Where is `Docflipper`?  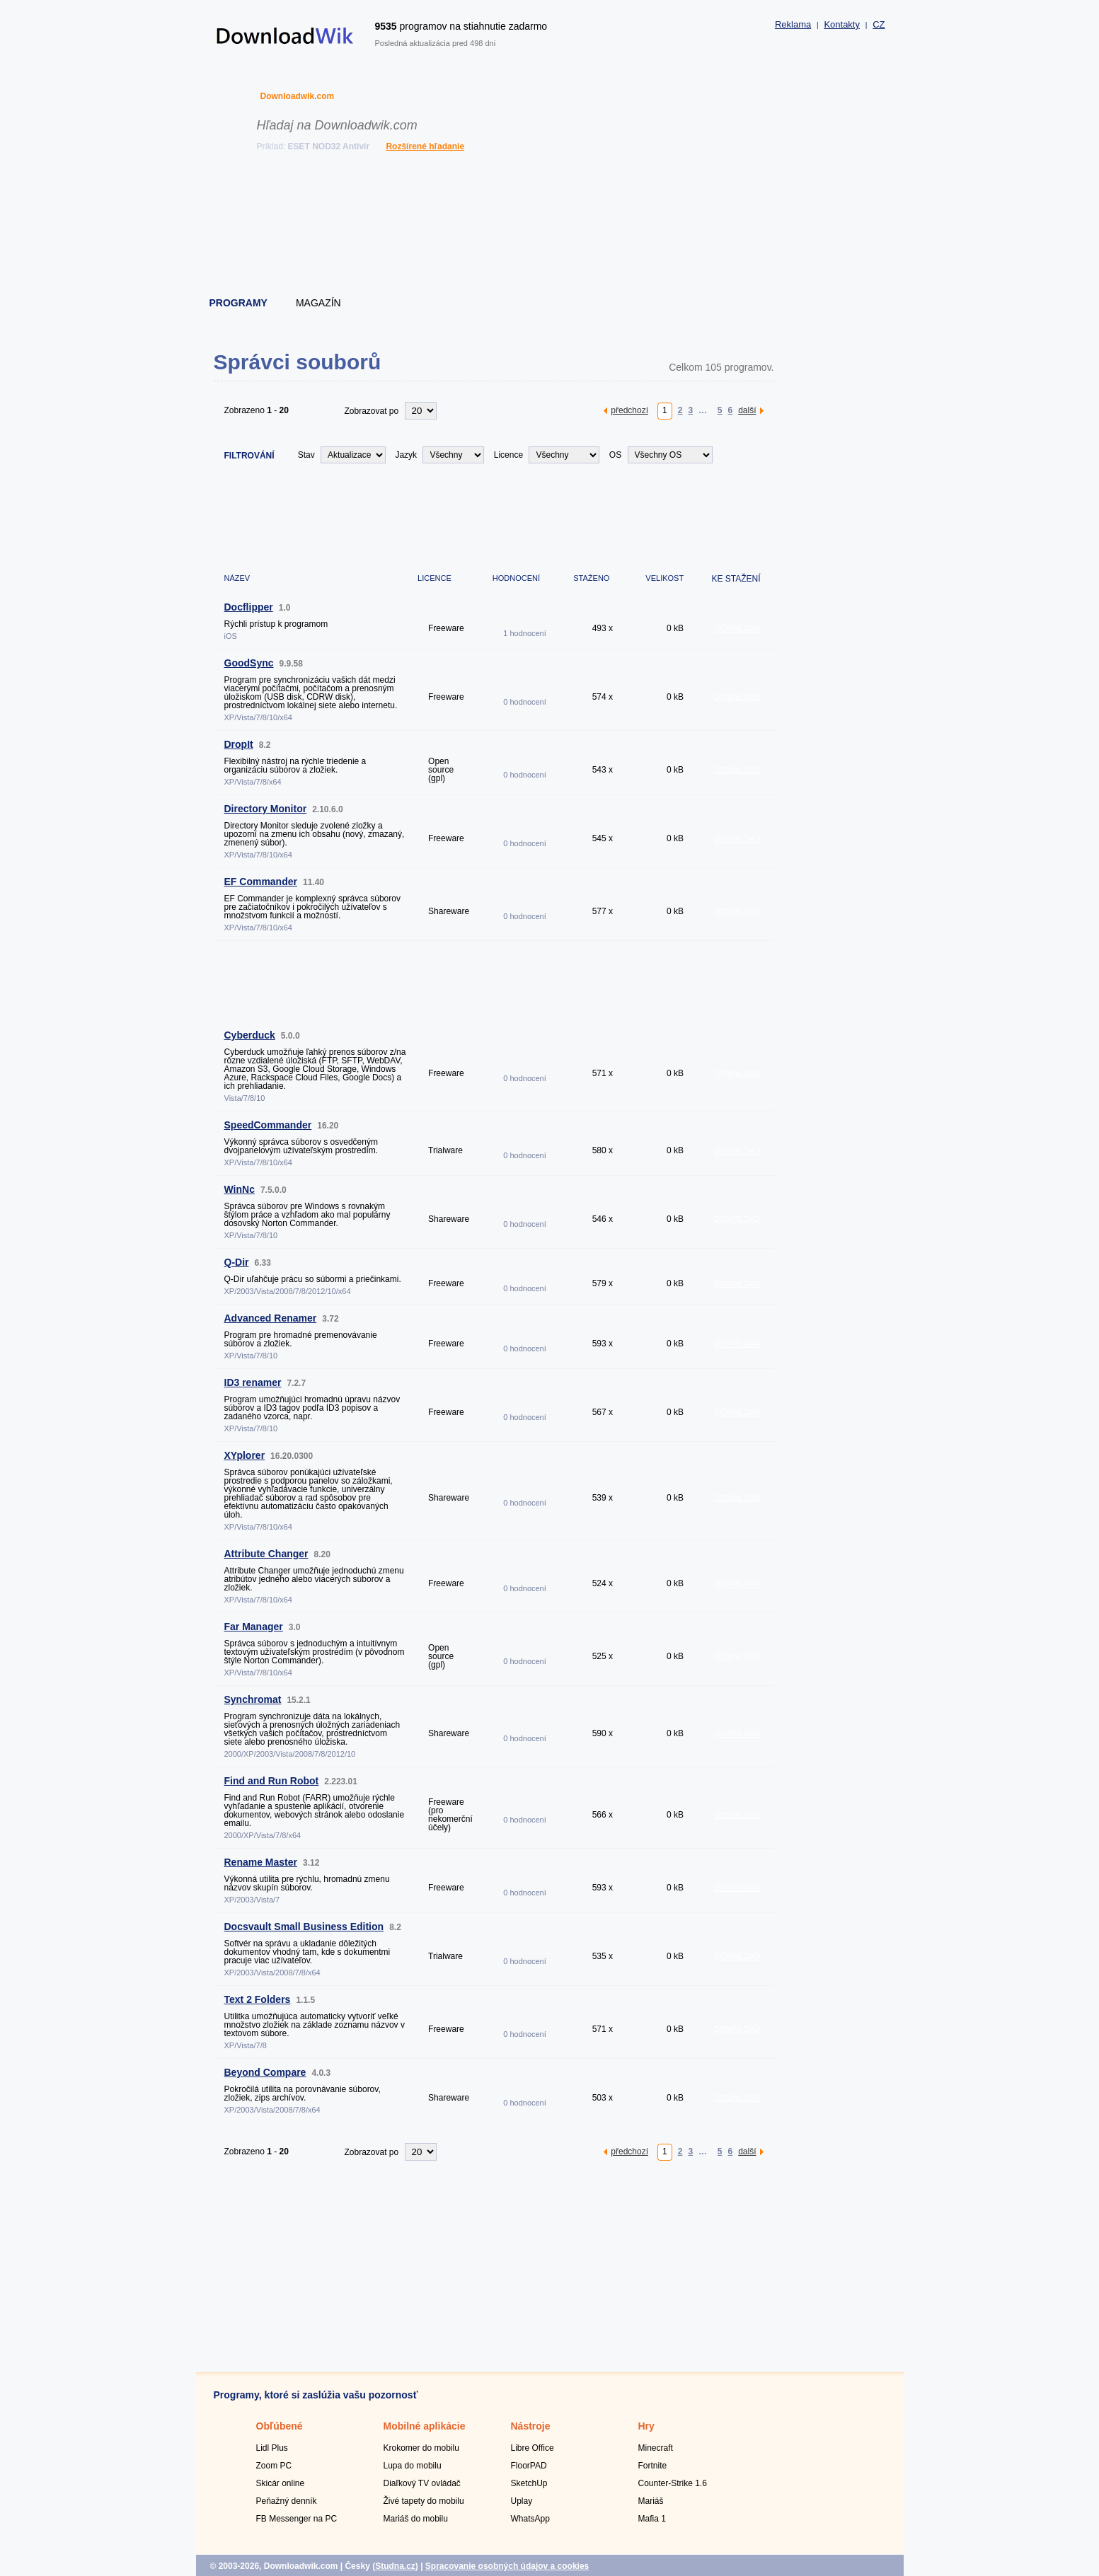 Docflipper is located at coordinates (248, 607).